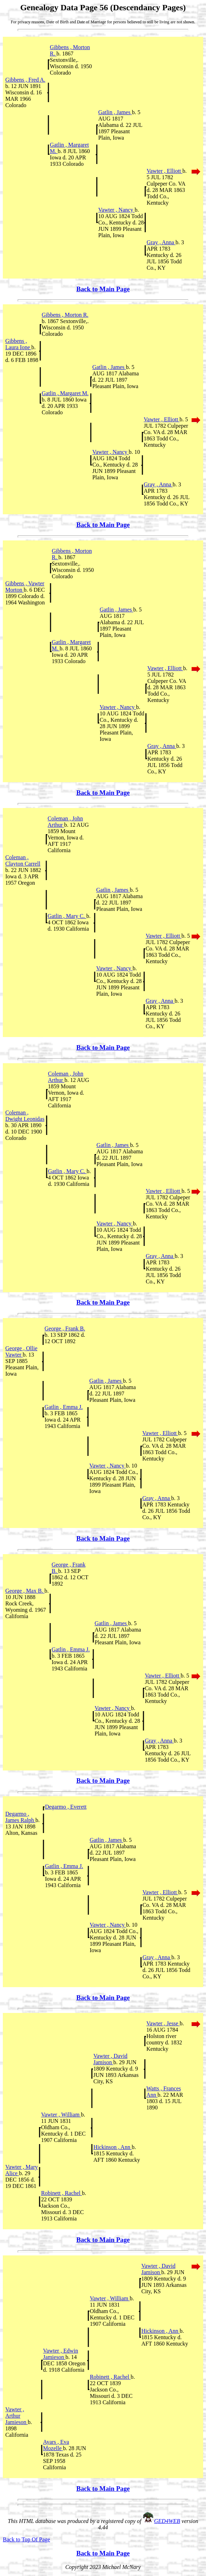 This screenshot has width=206, height=2576. I want to click on Vawter , William, so click(61, 2115).